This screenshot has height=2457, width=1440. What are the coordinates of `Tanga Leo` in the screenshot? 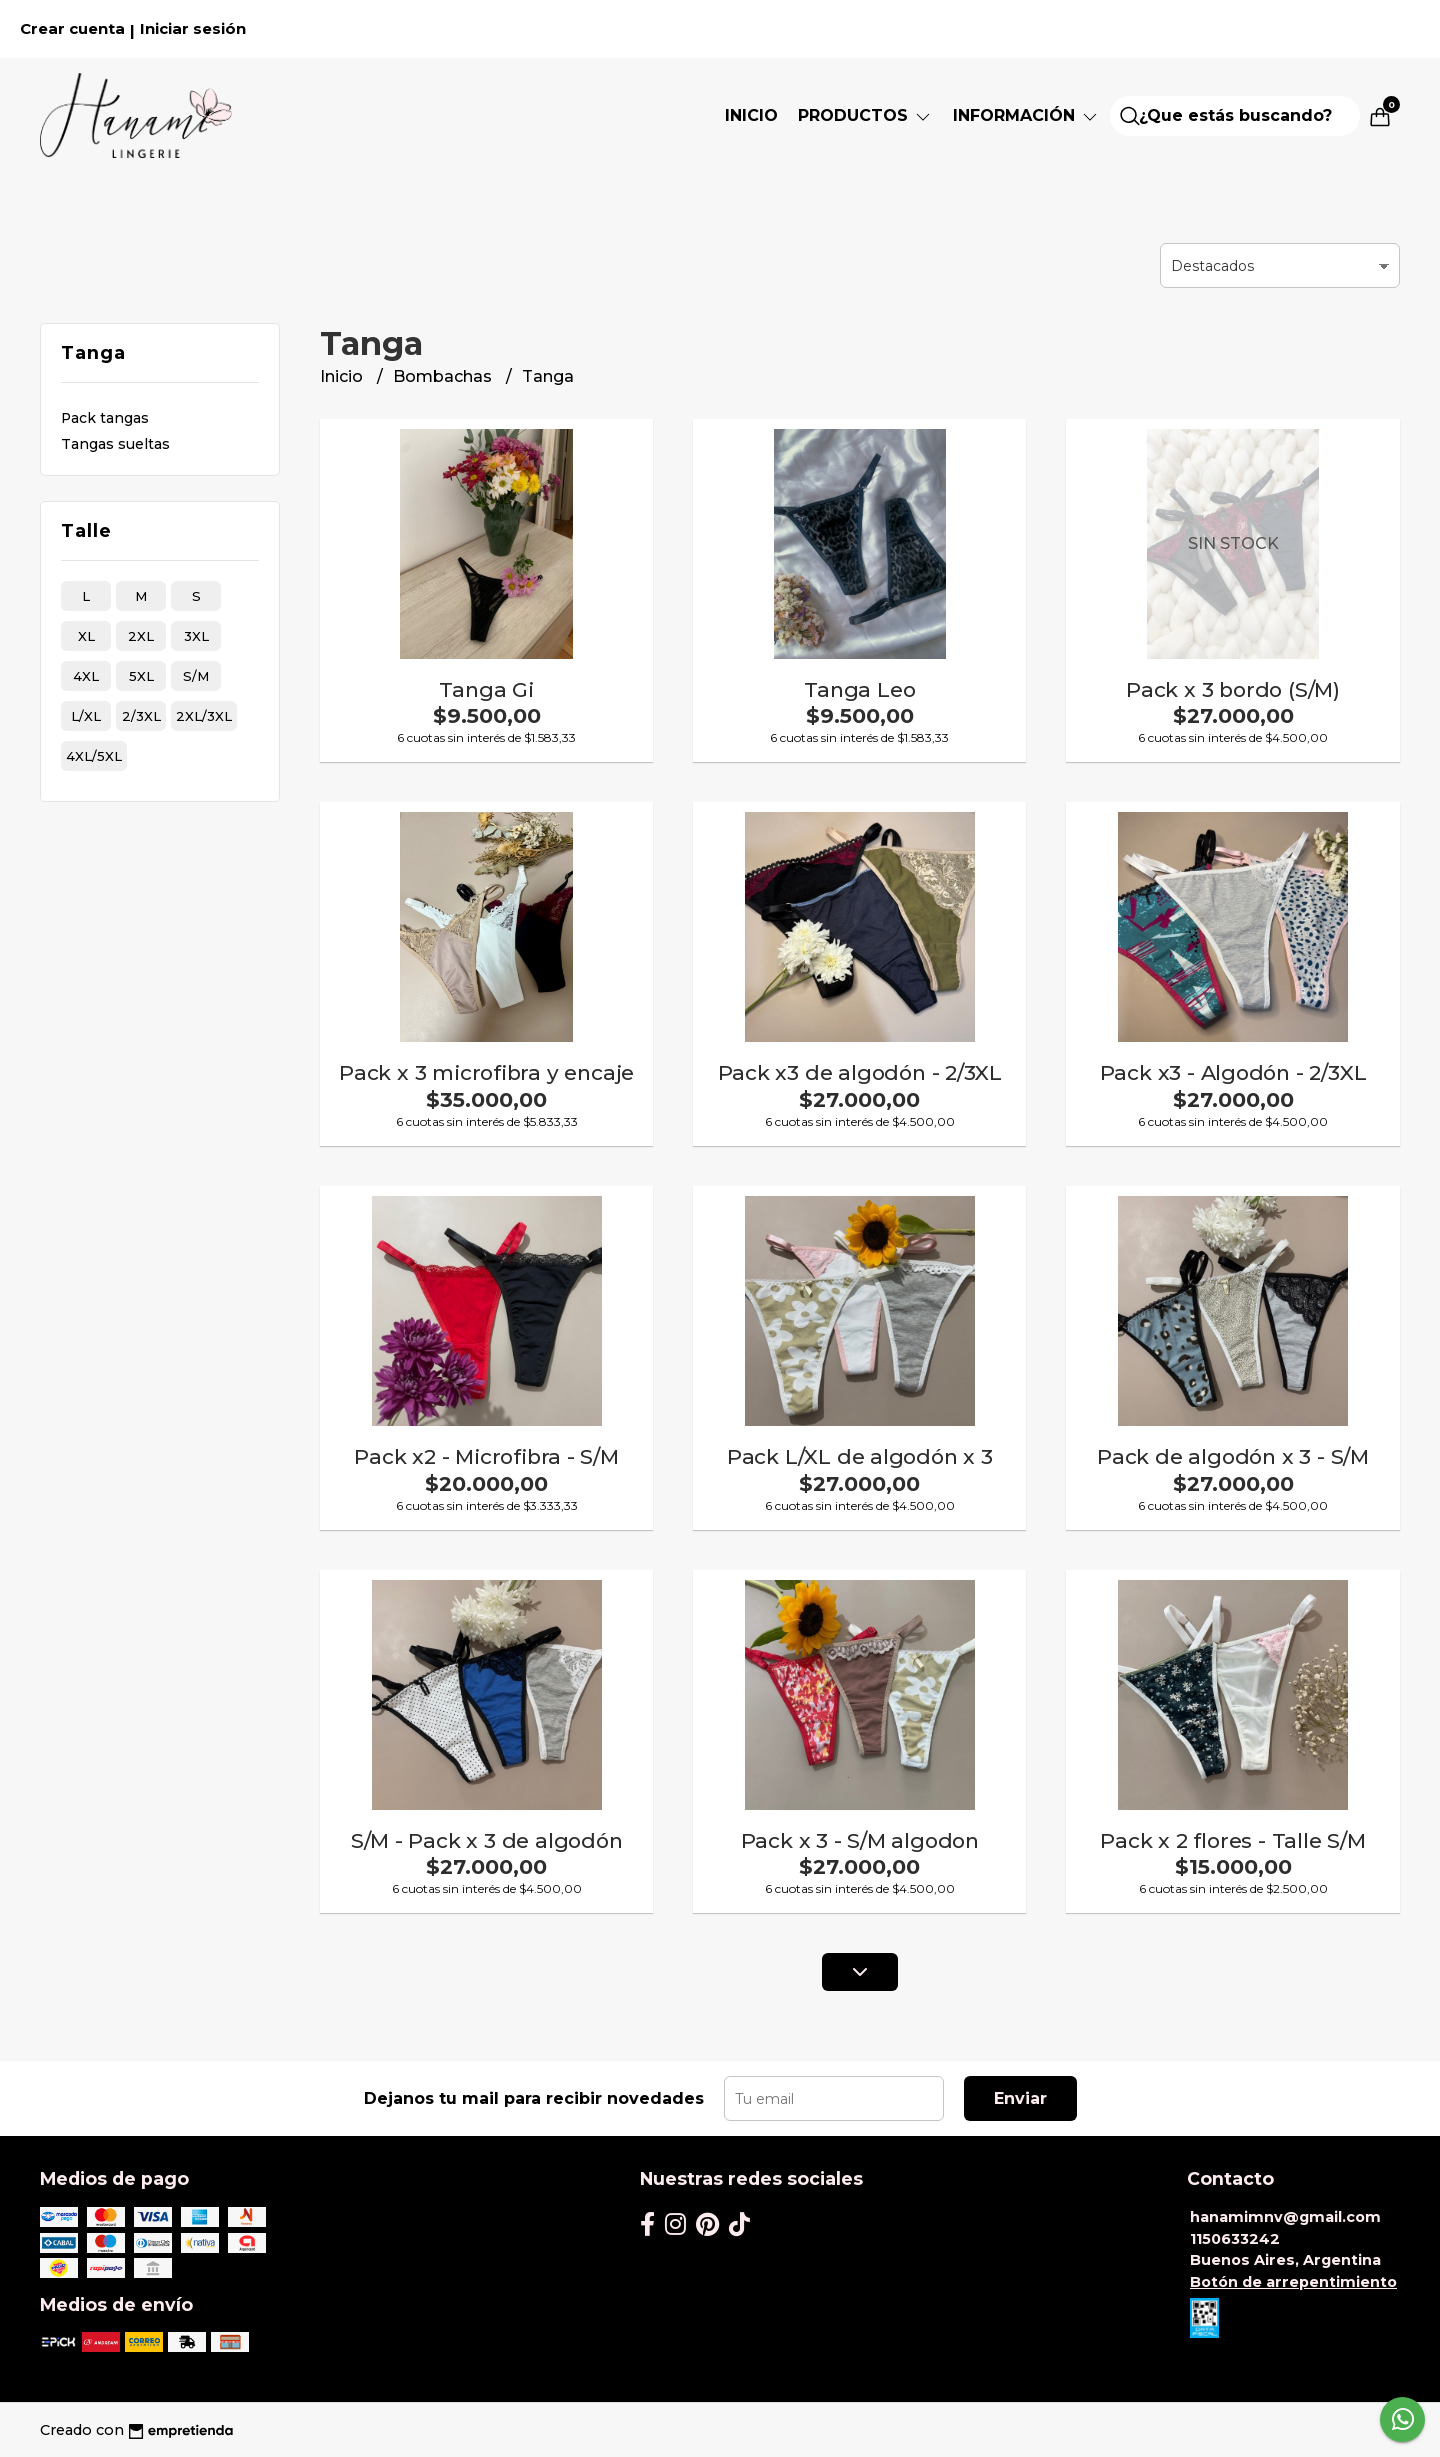 It's located at (859, 689).